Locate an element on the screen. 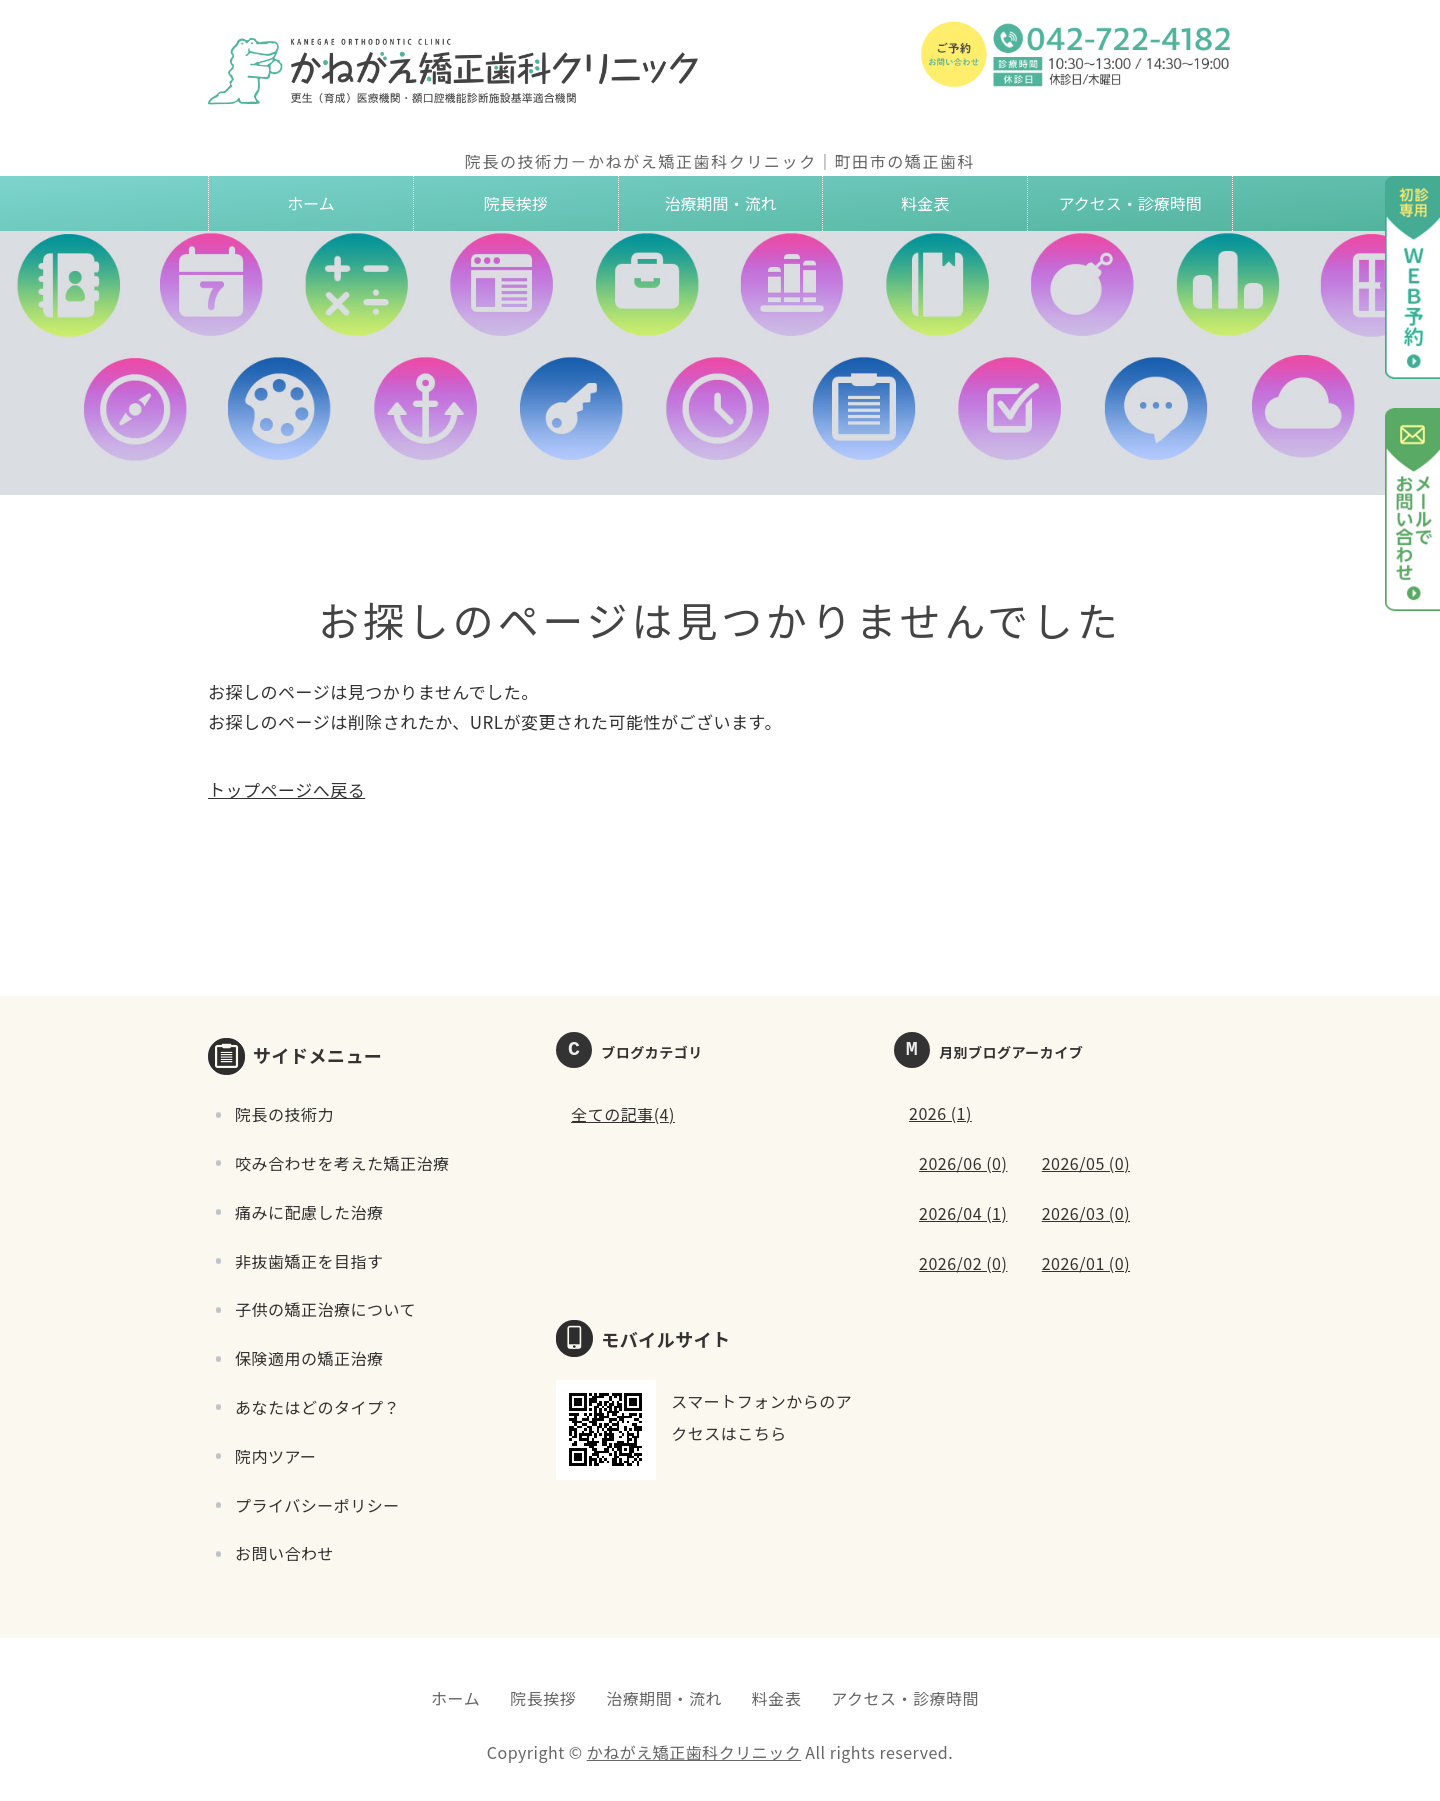  2026/01 (0) is located at coordinates (1086, 1263).